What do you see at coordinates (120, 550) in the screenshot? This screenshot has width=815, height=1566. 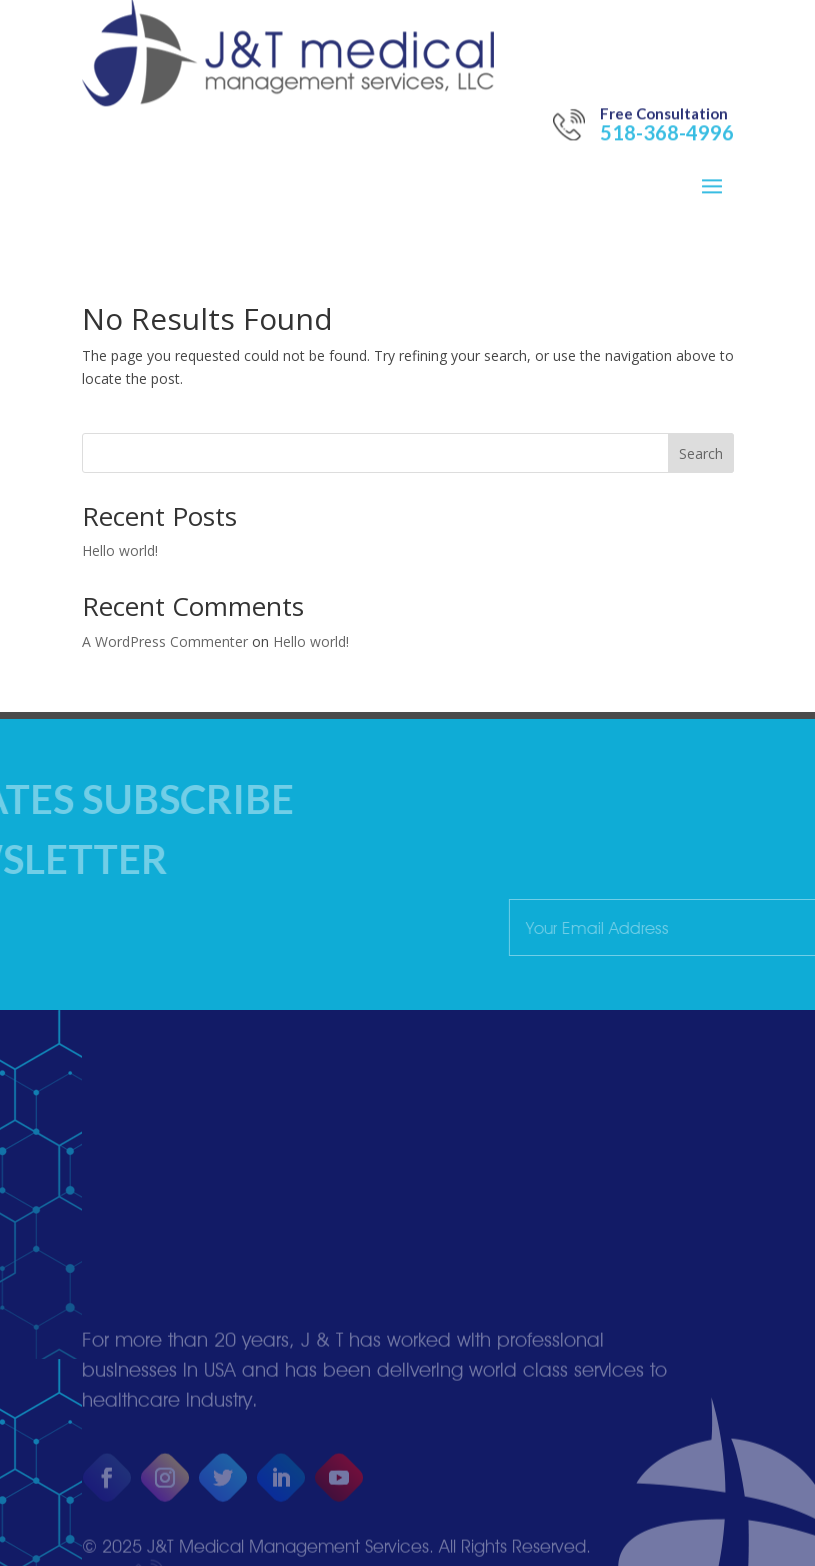 I see `Hello world!` at bounding box center [120, 550].